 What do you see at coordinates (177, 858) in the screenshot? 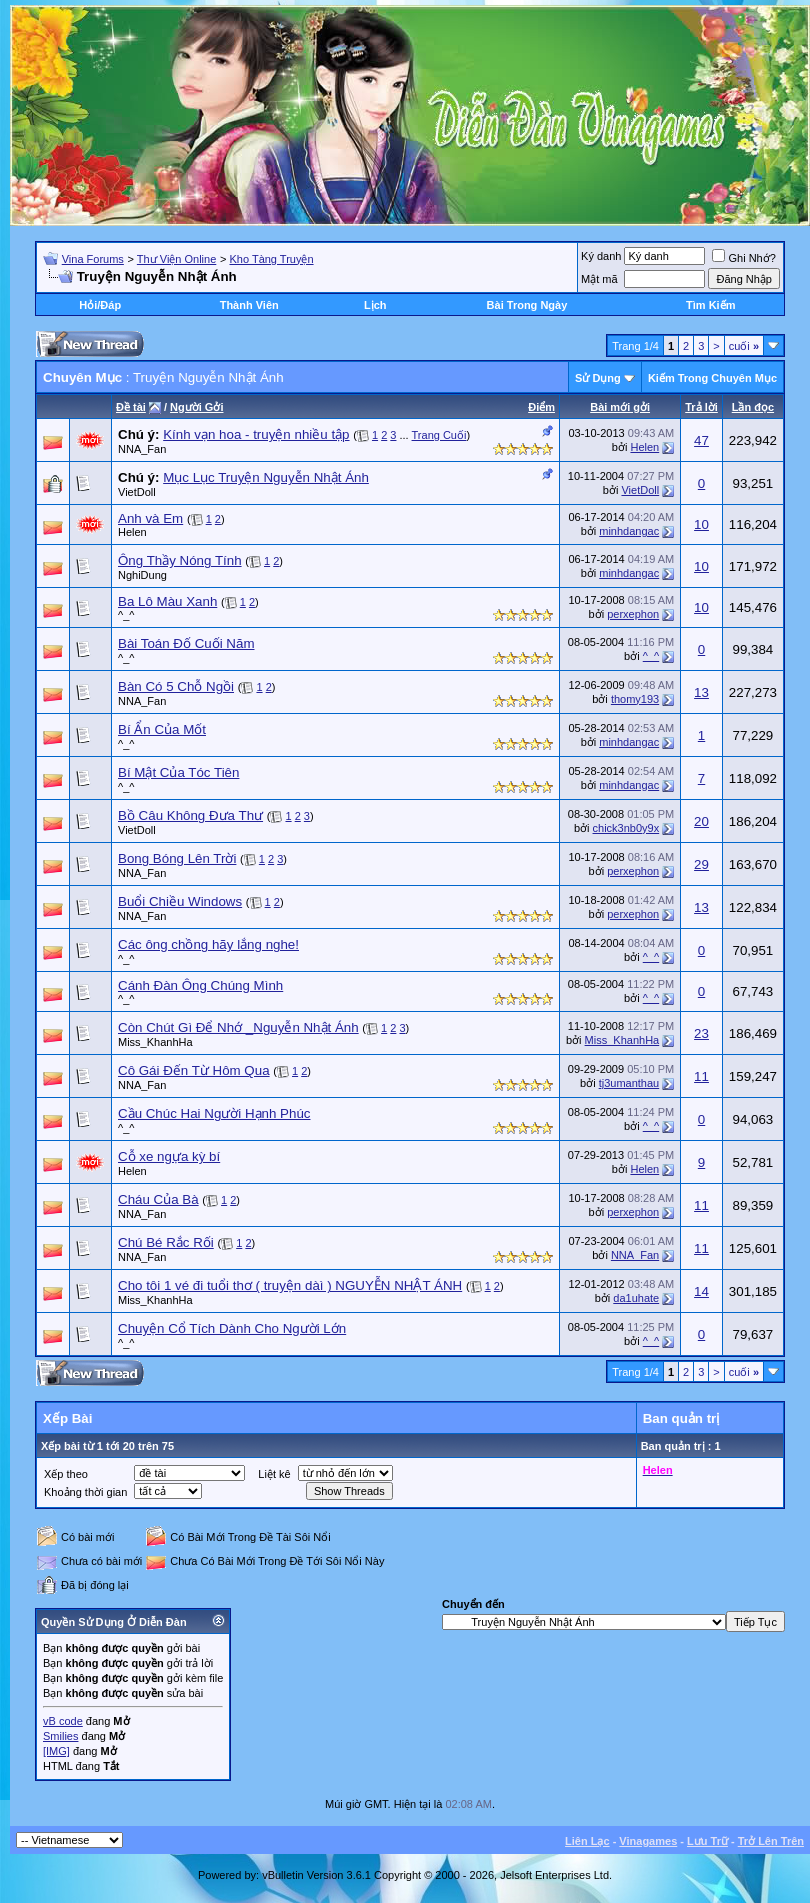
I see `Bong Bóng Lên Trời` at bounding box center [177, 858].